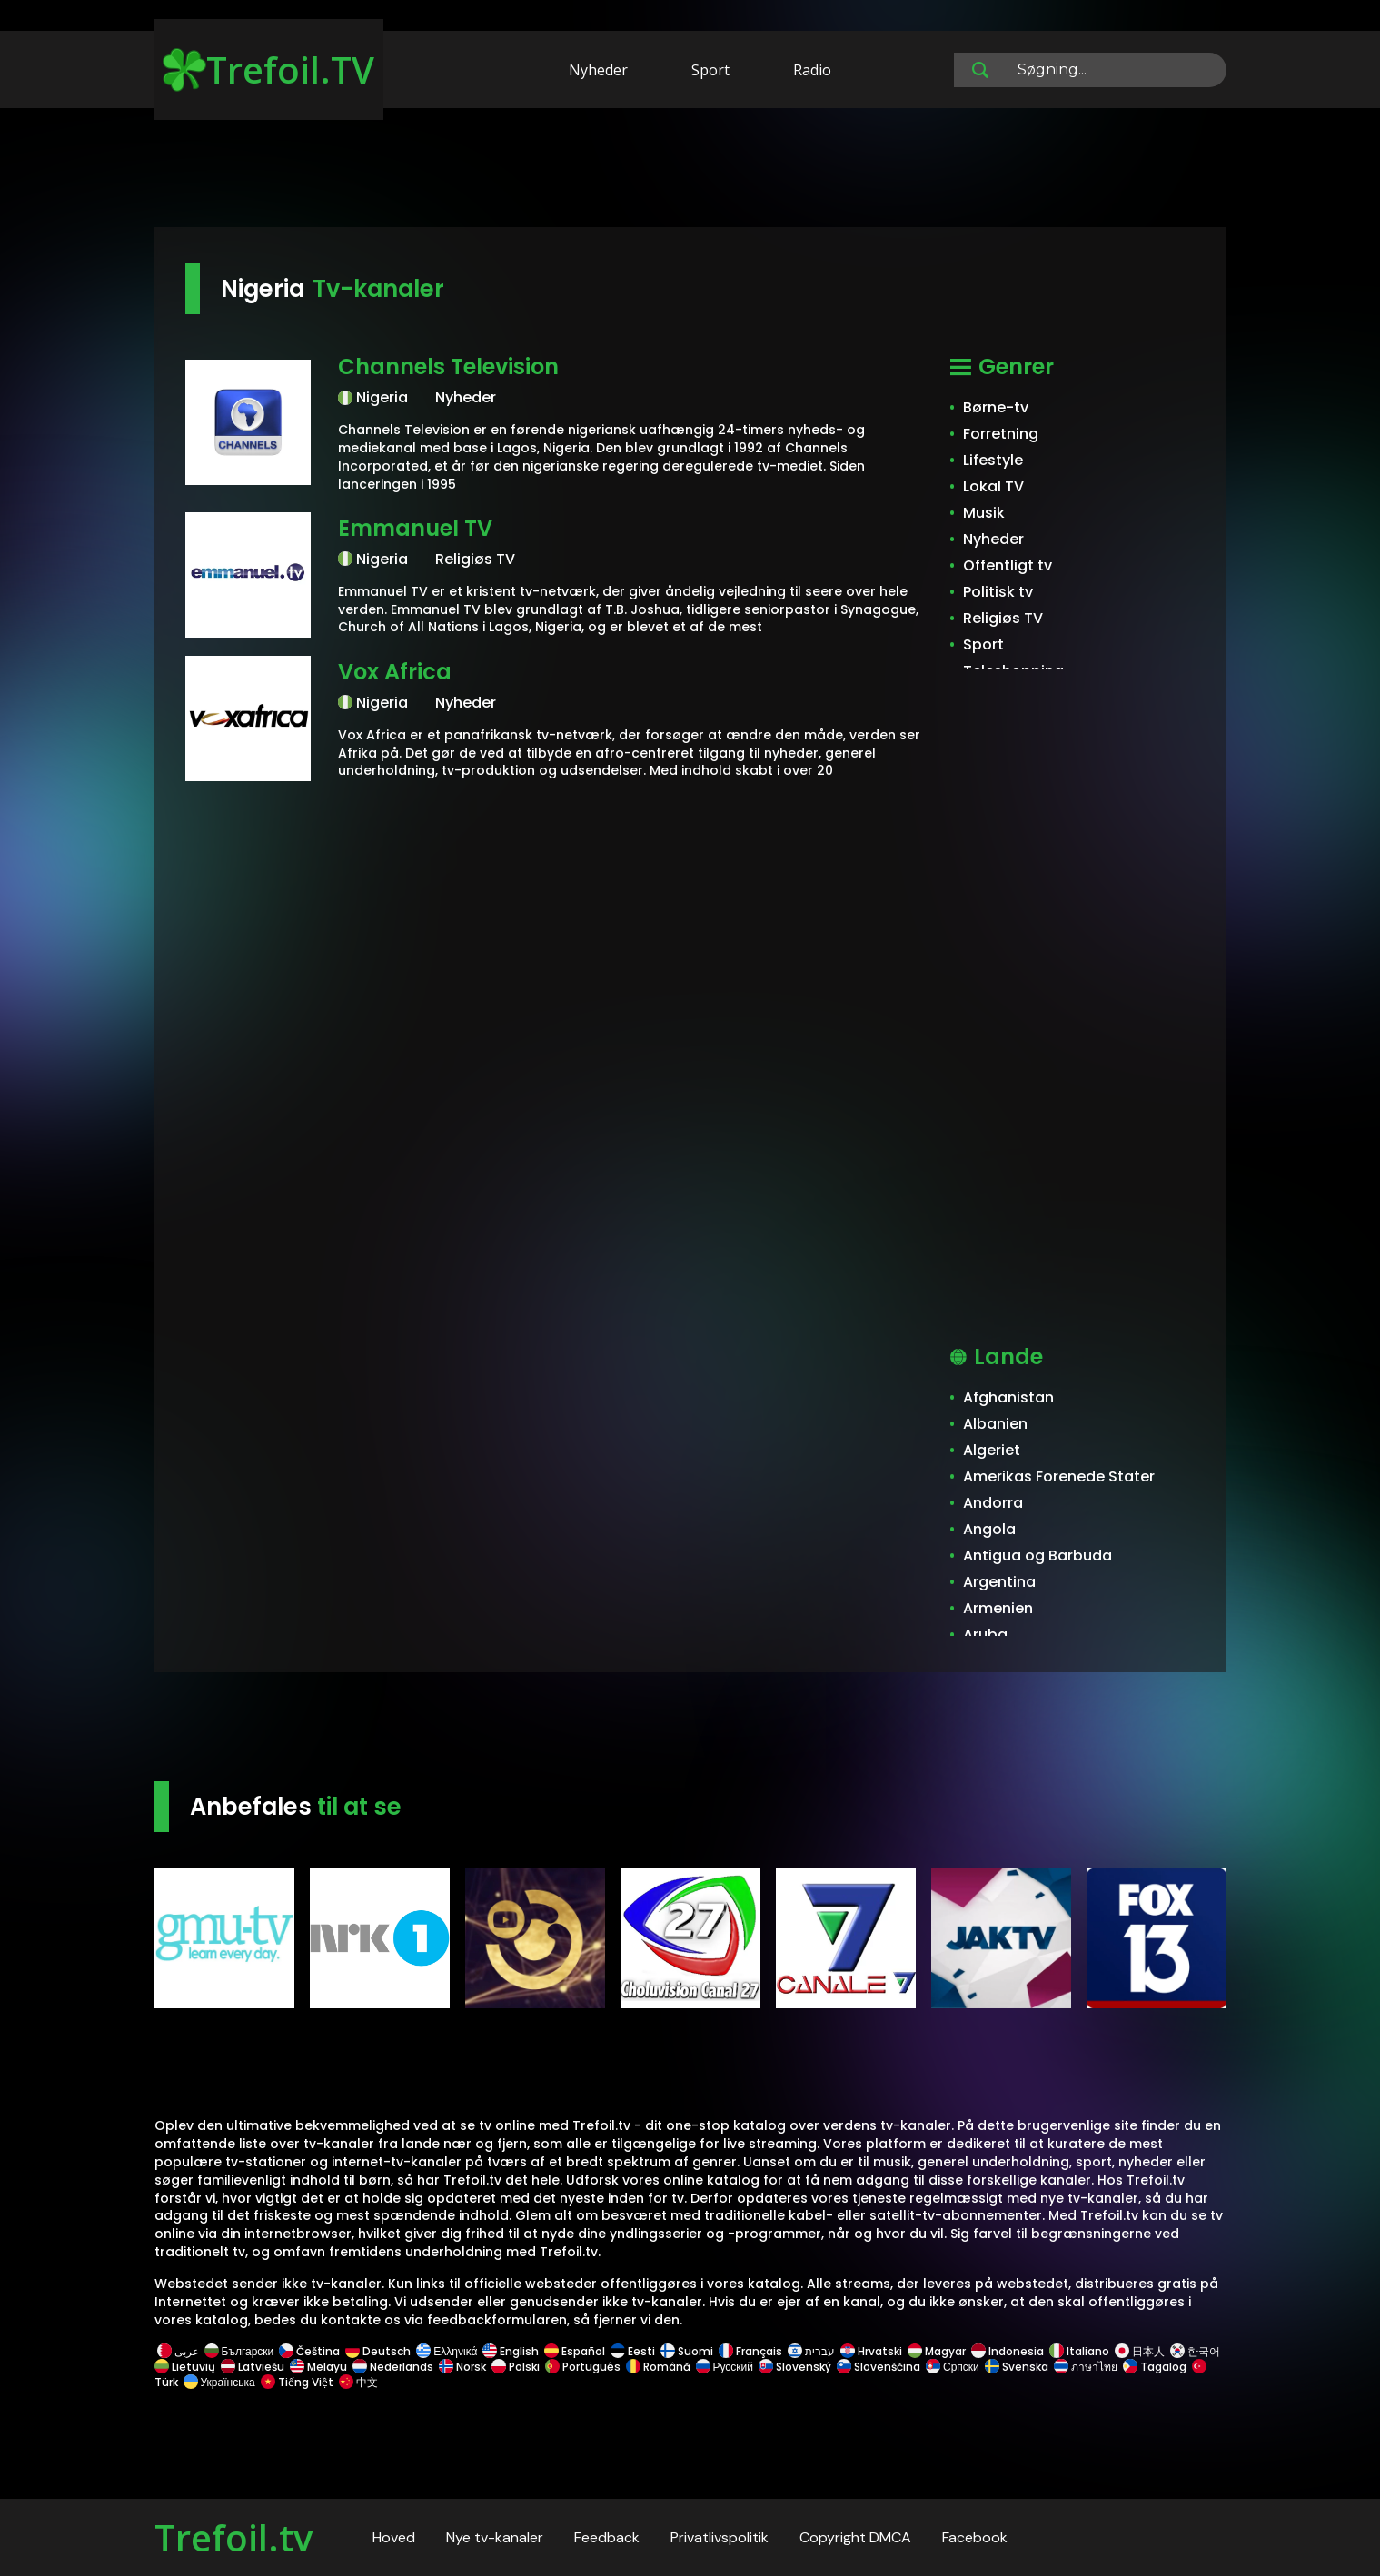 This screenshot has height=2576, width=1380. I want to click on Offentligt tv, so click(1007, 565).